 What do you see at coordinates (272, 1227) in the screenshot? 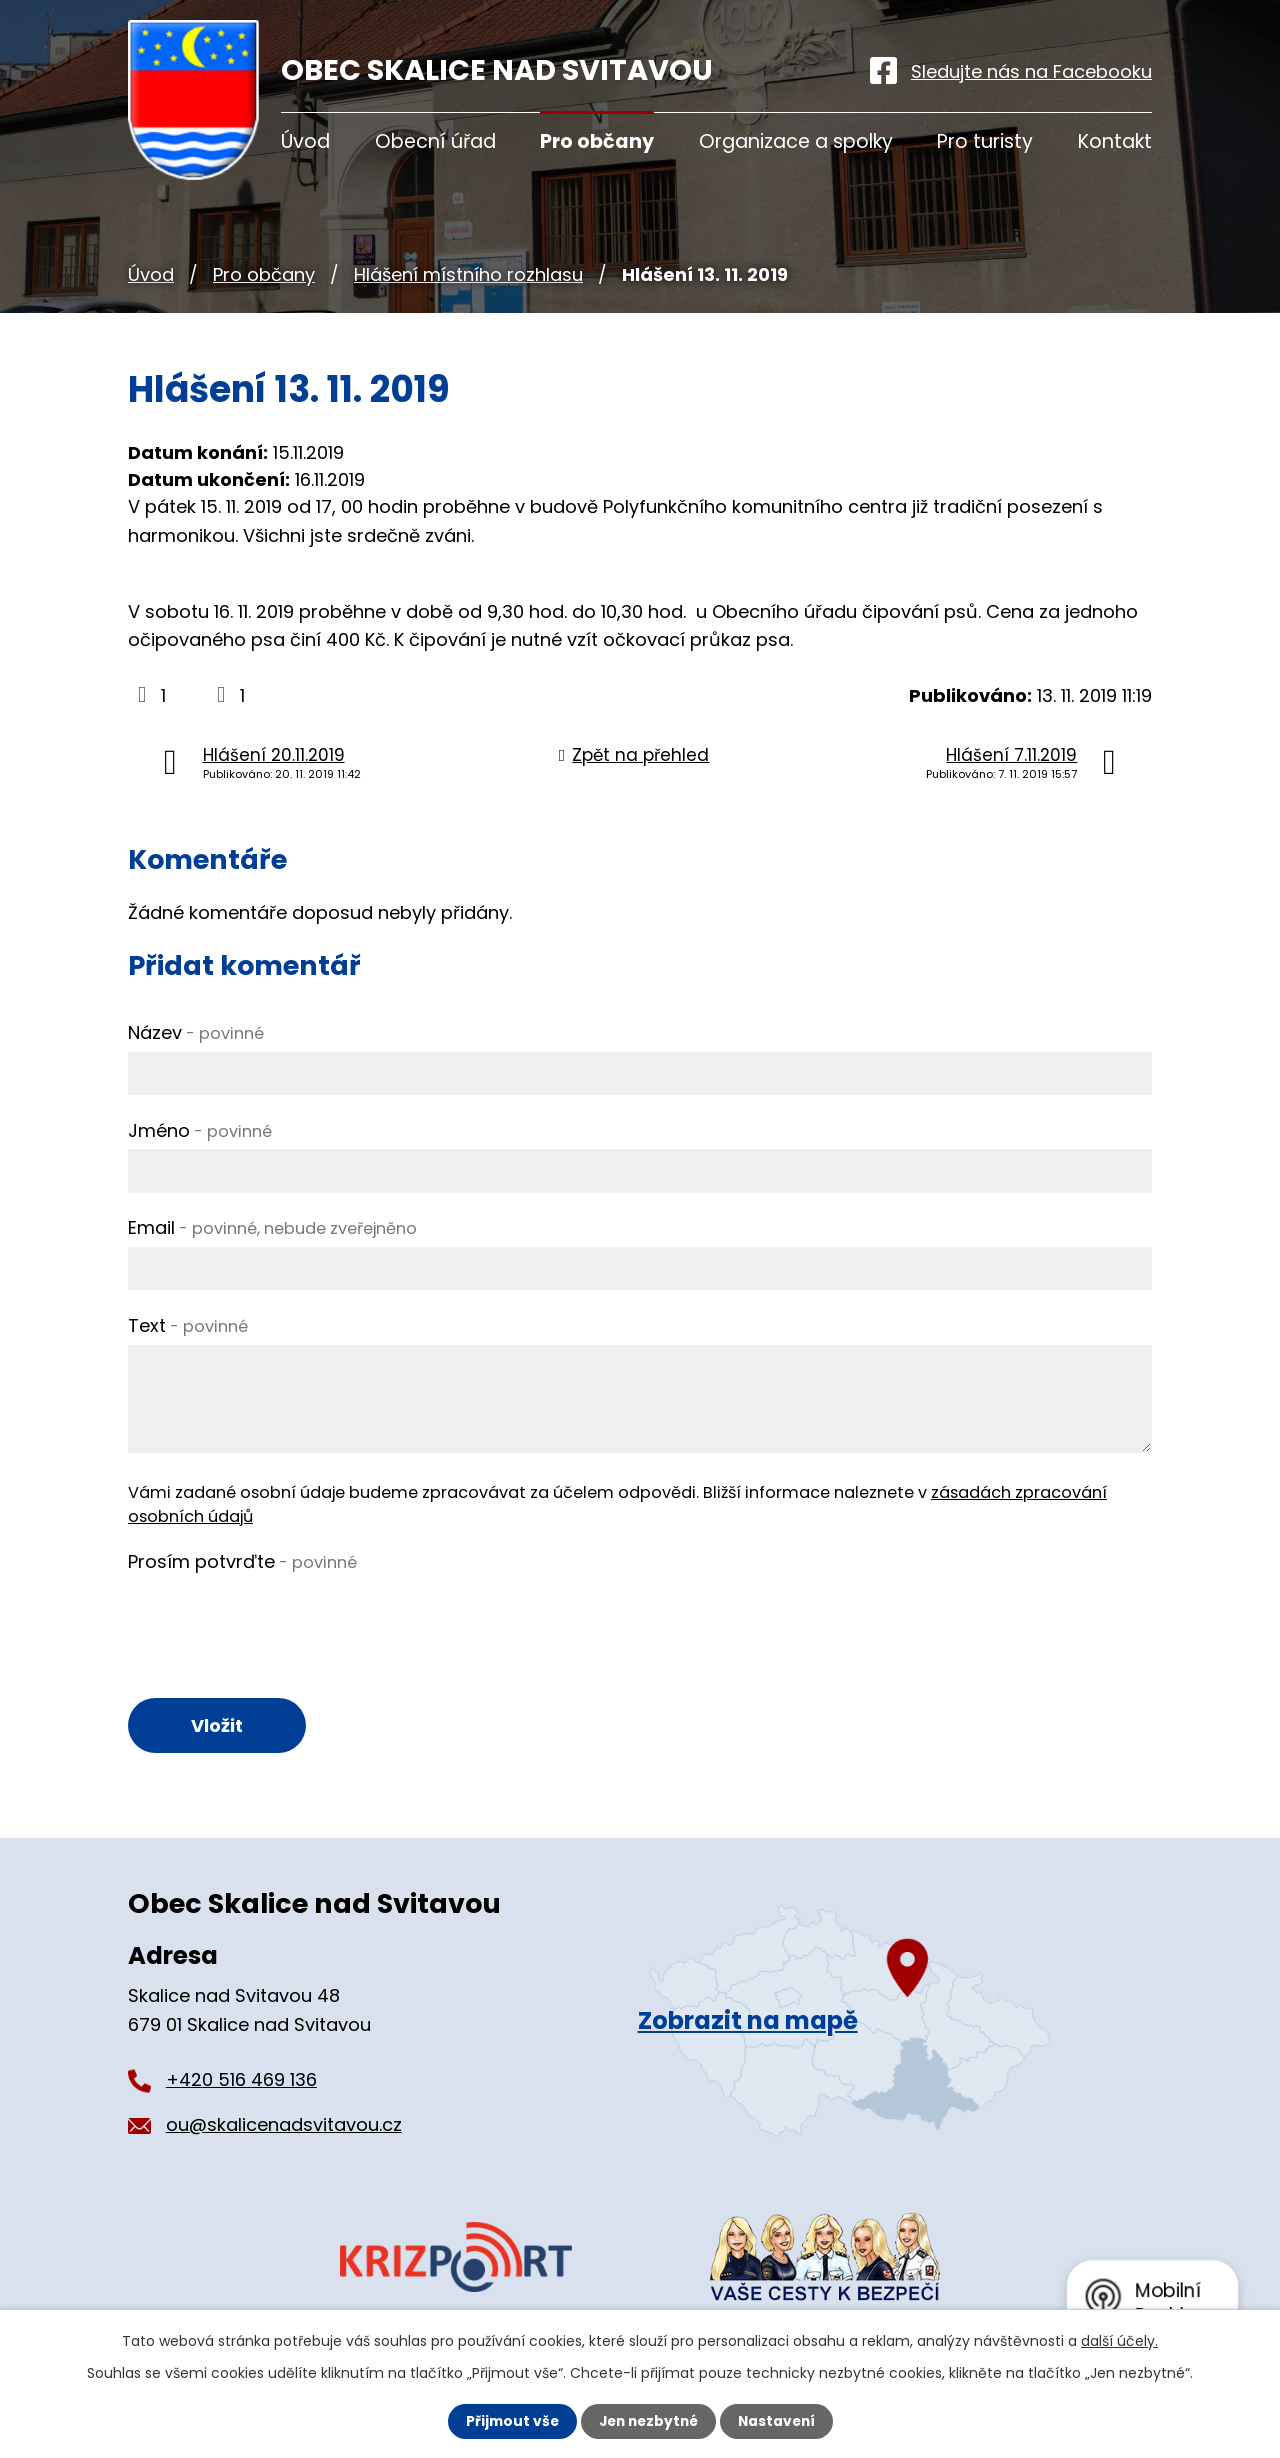
I see `Email` at bounding box center [272, 1227].